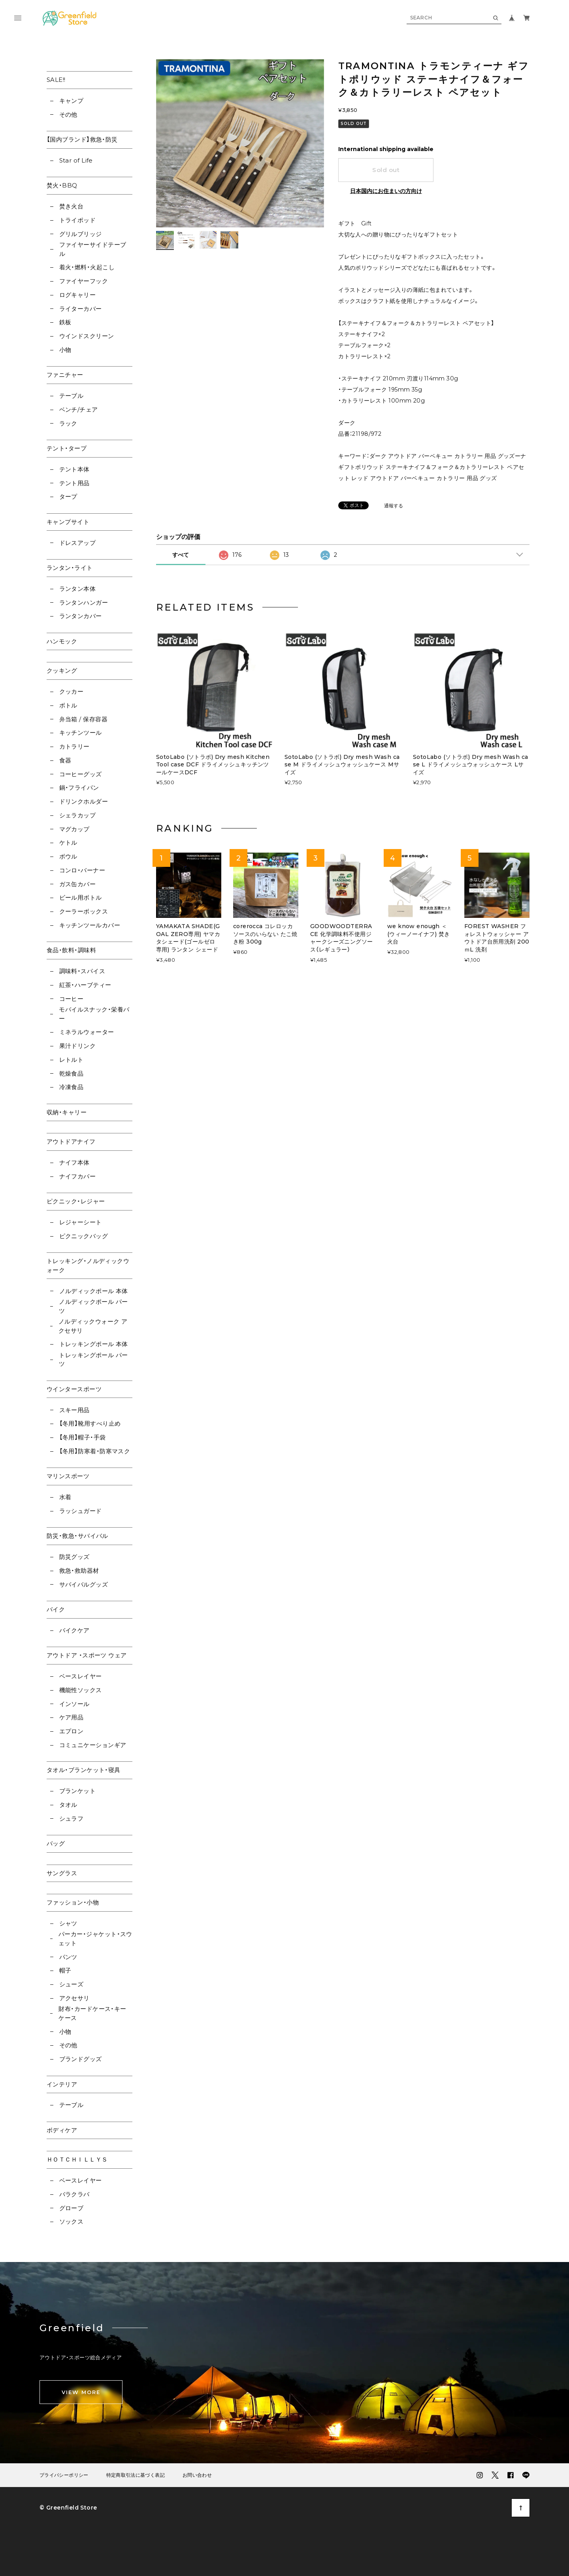 The image size is (569, 2576). I want to click on ケトル, so click(68, 842).